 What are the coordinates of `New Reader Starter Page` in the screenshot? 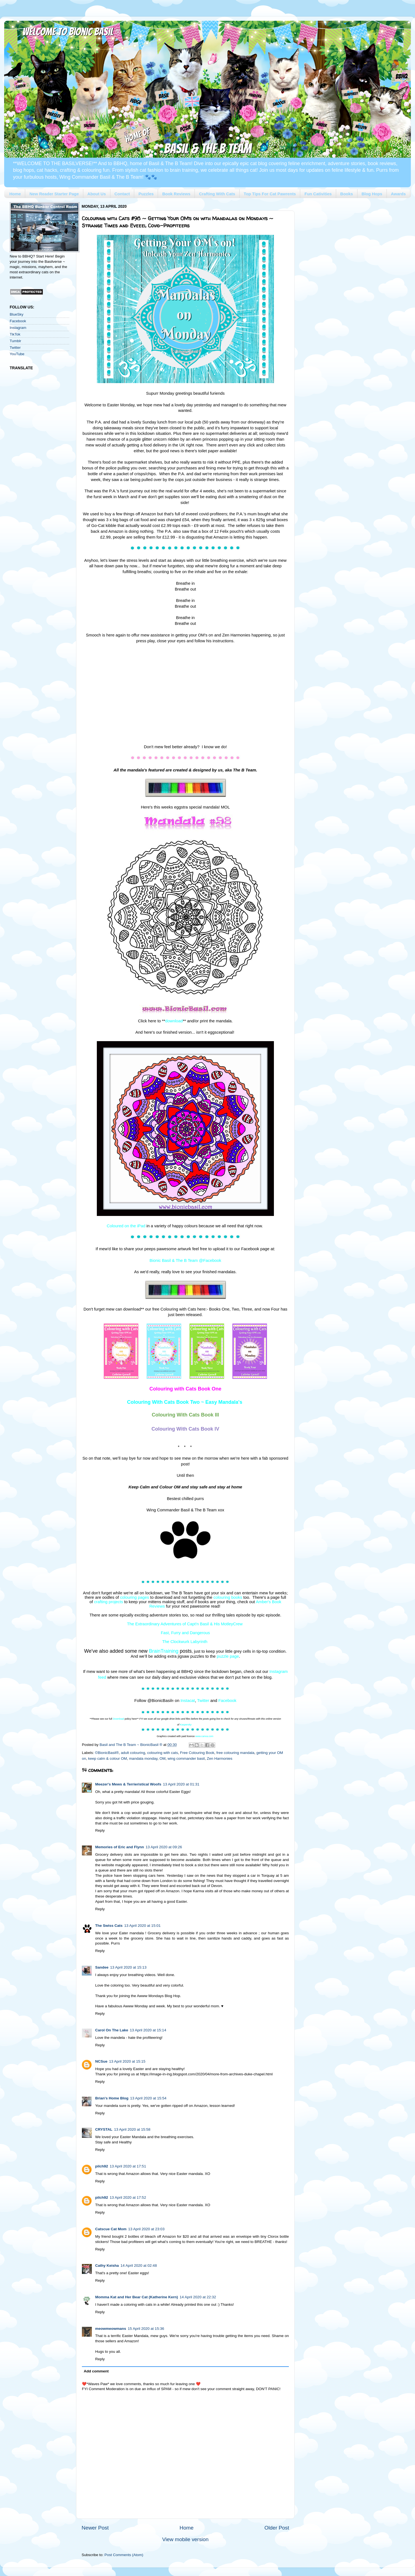 It's located at (54, 193).